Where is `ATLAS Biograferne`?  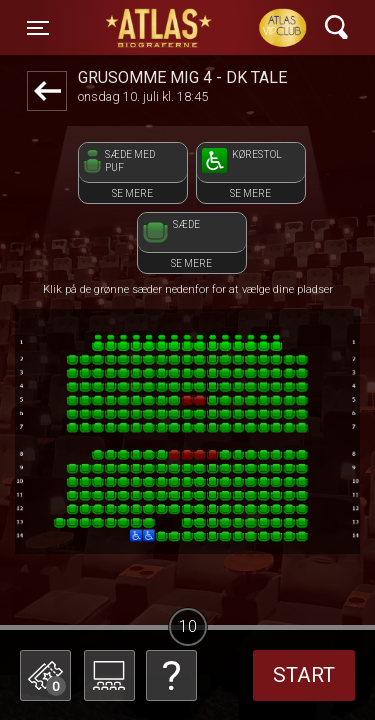 ATLAS Biograferne is located at coordinates (164, 28).